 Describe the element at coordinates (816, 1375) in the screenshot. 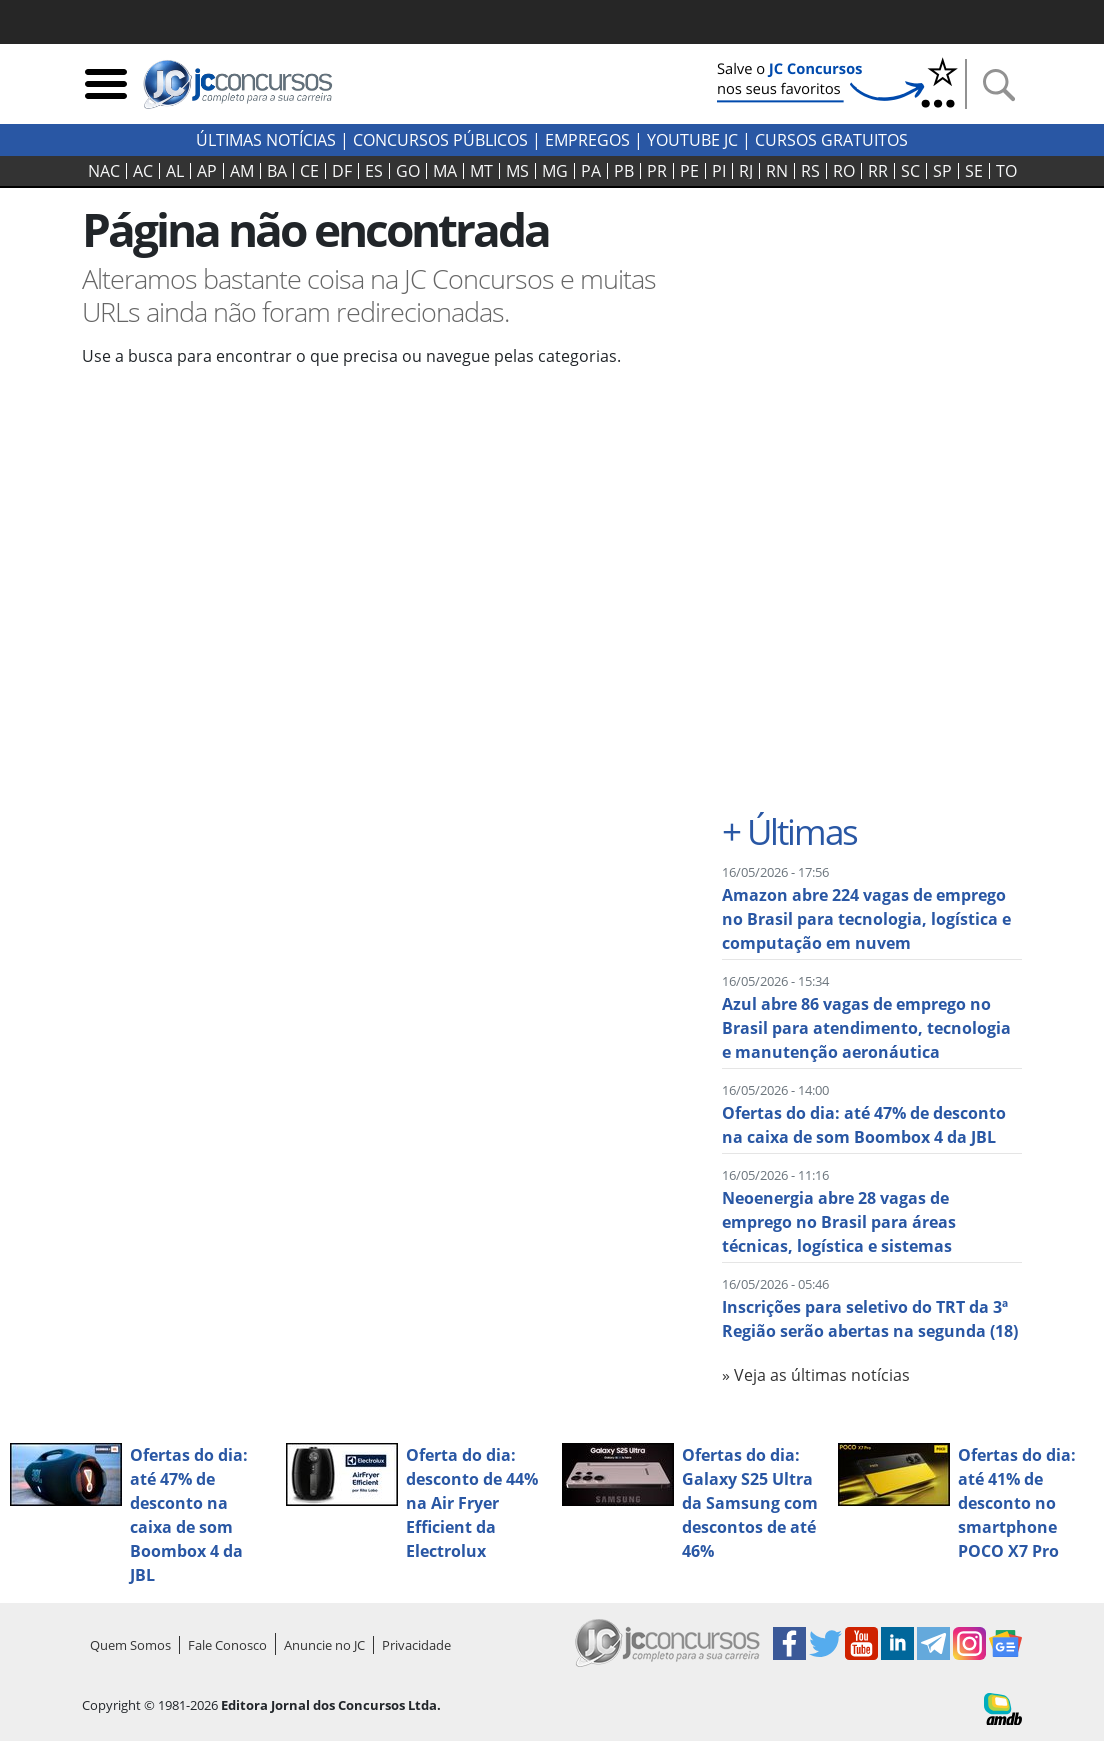

I see `» Veja as últimas notícias` at that location.